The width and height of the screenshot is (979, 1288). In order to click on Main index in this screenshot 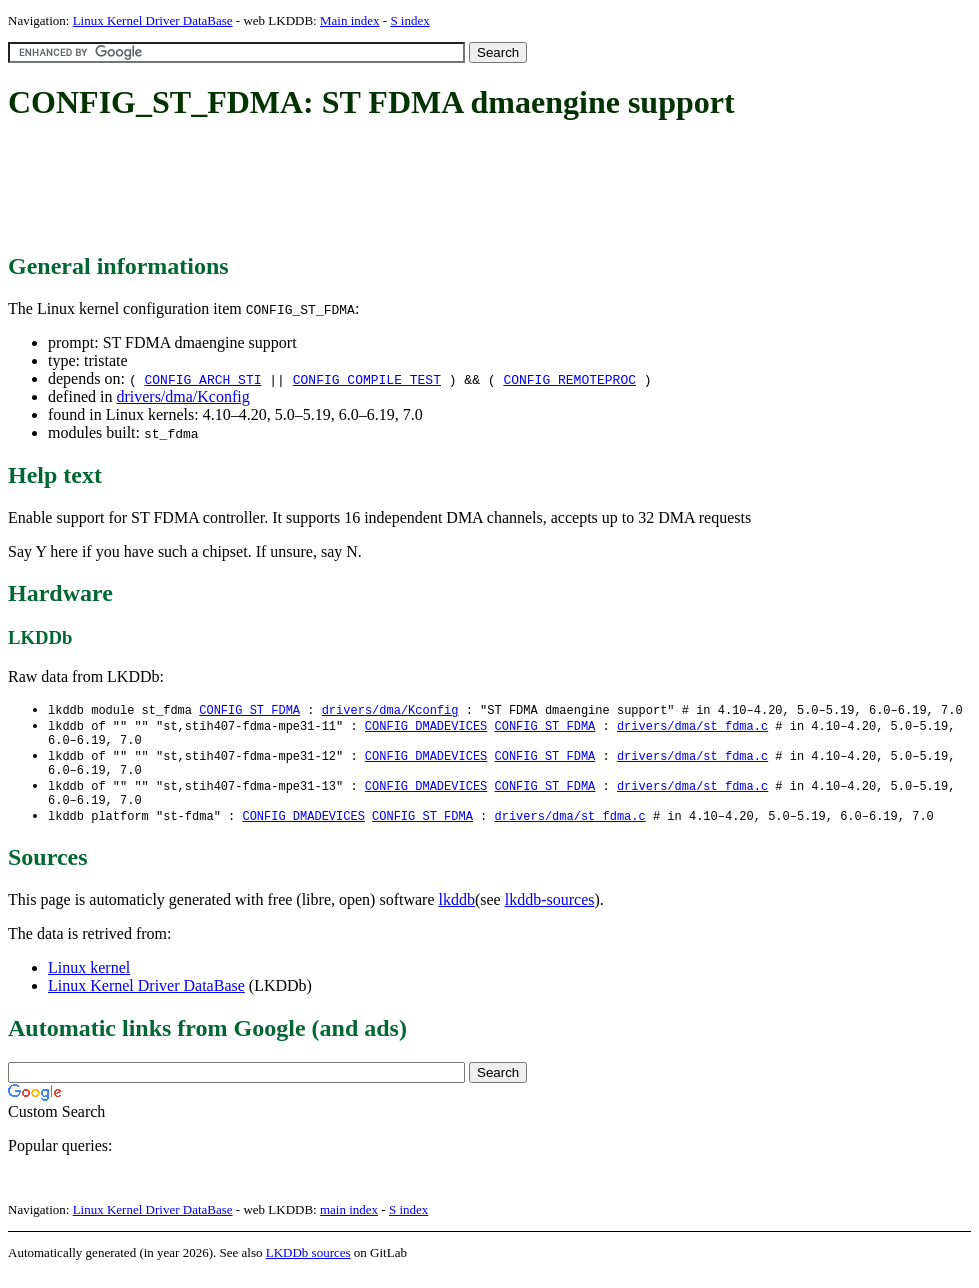, I will do `click(350, 20)`.